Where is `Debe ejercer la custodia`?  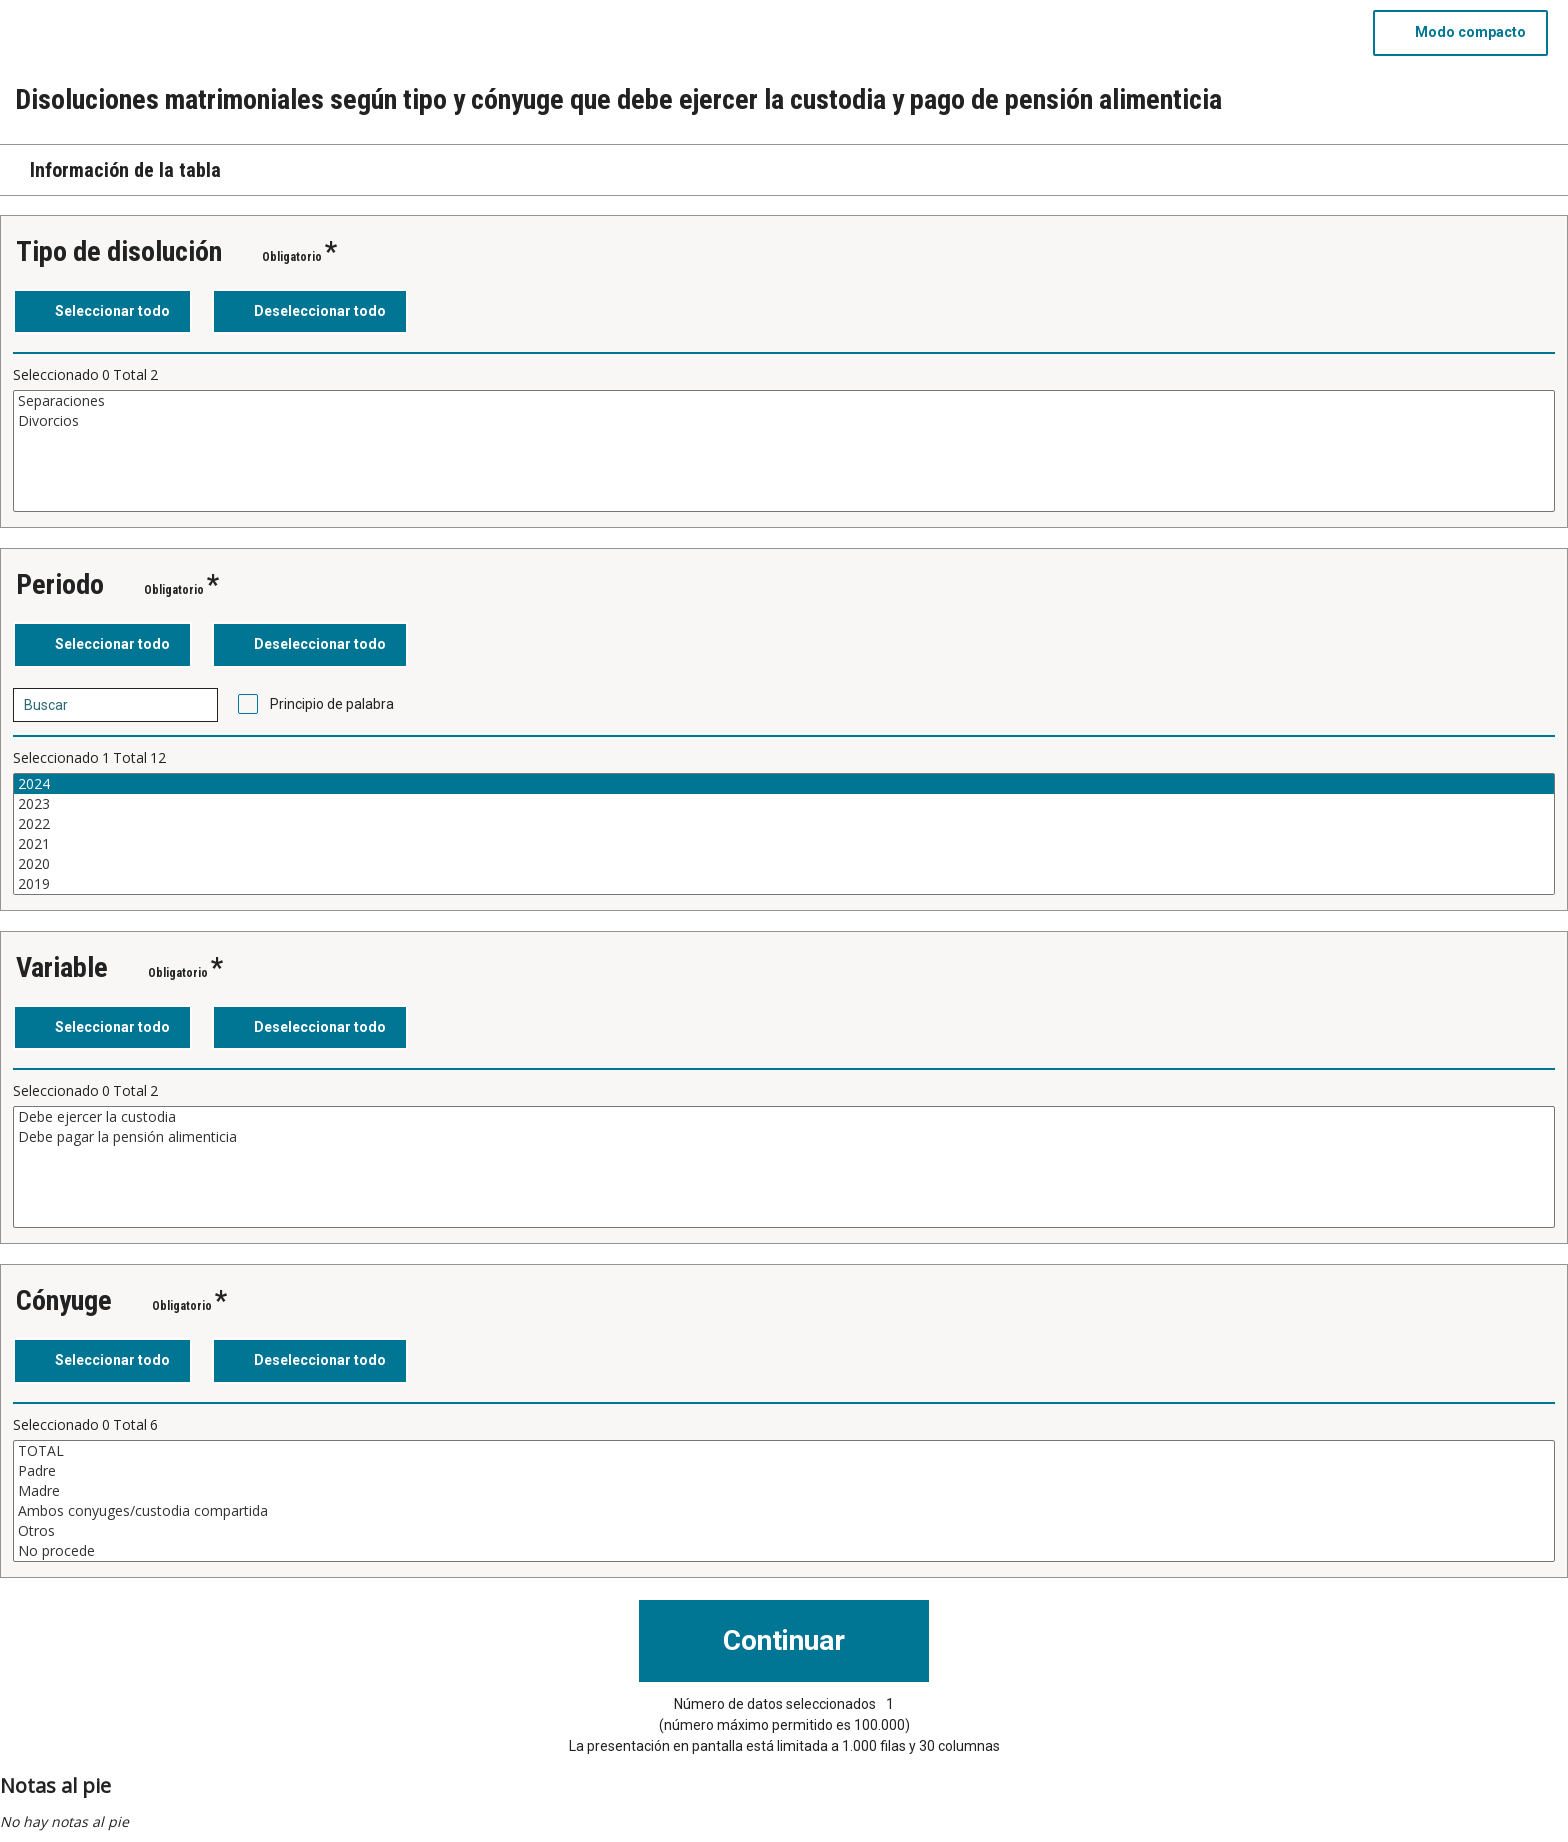 Debe ejercer la custodia is located at coordinates (784, 1117).